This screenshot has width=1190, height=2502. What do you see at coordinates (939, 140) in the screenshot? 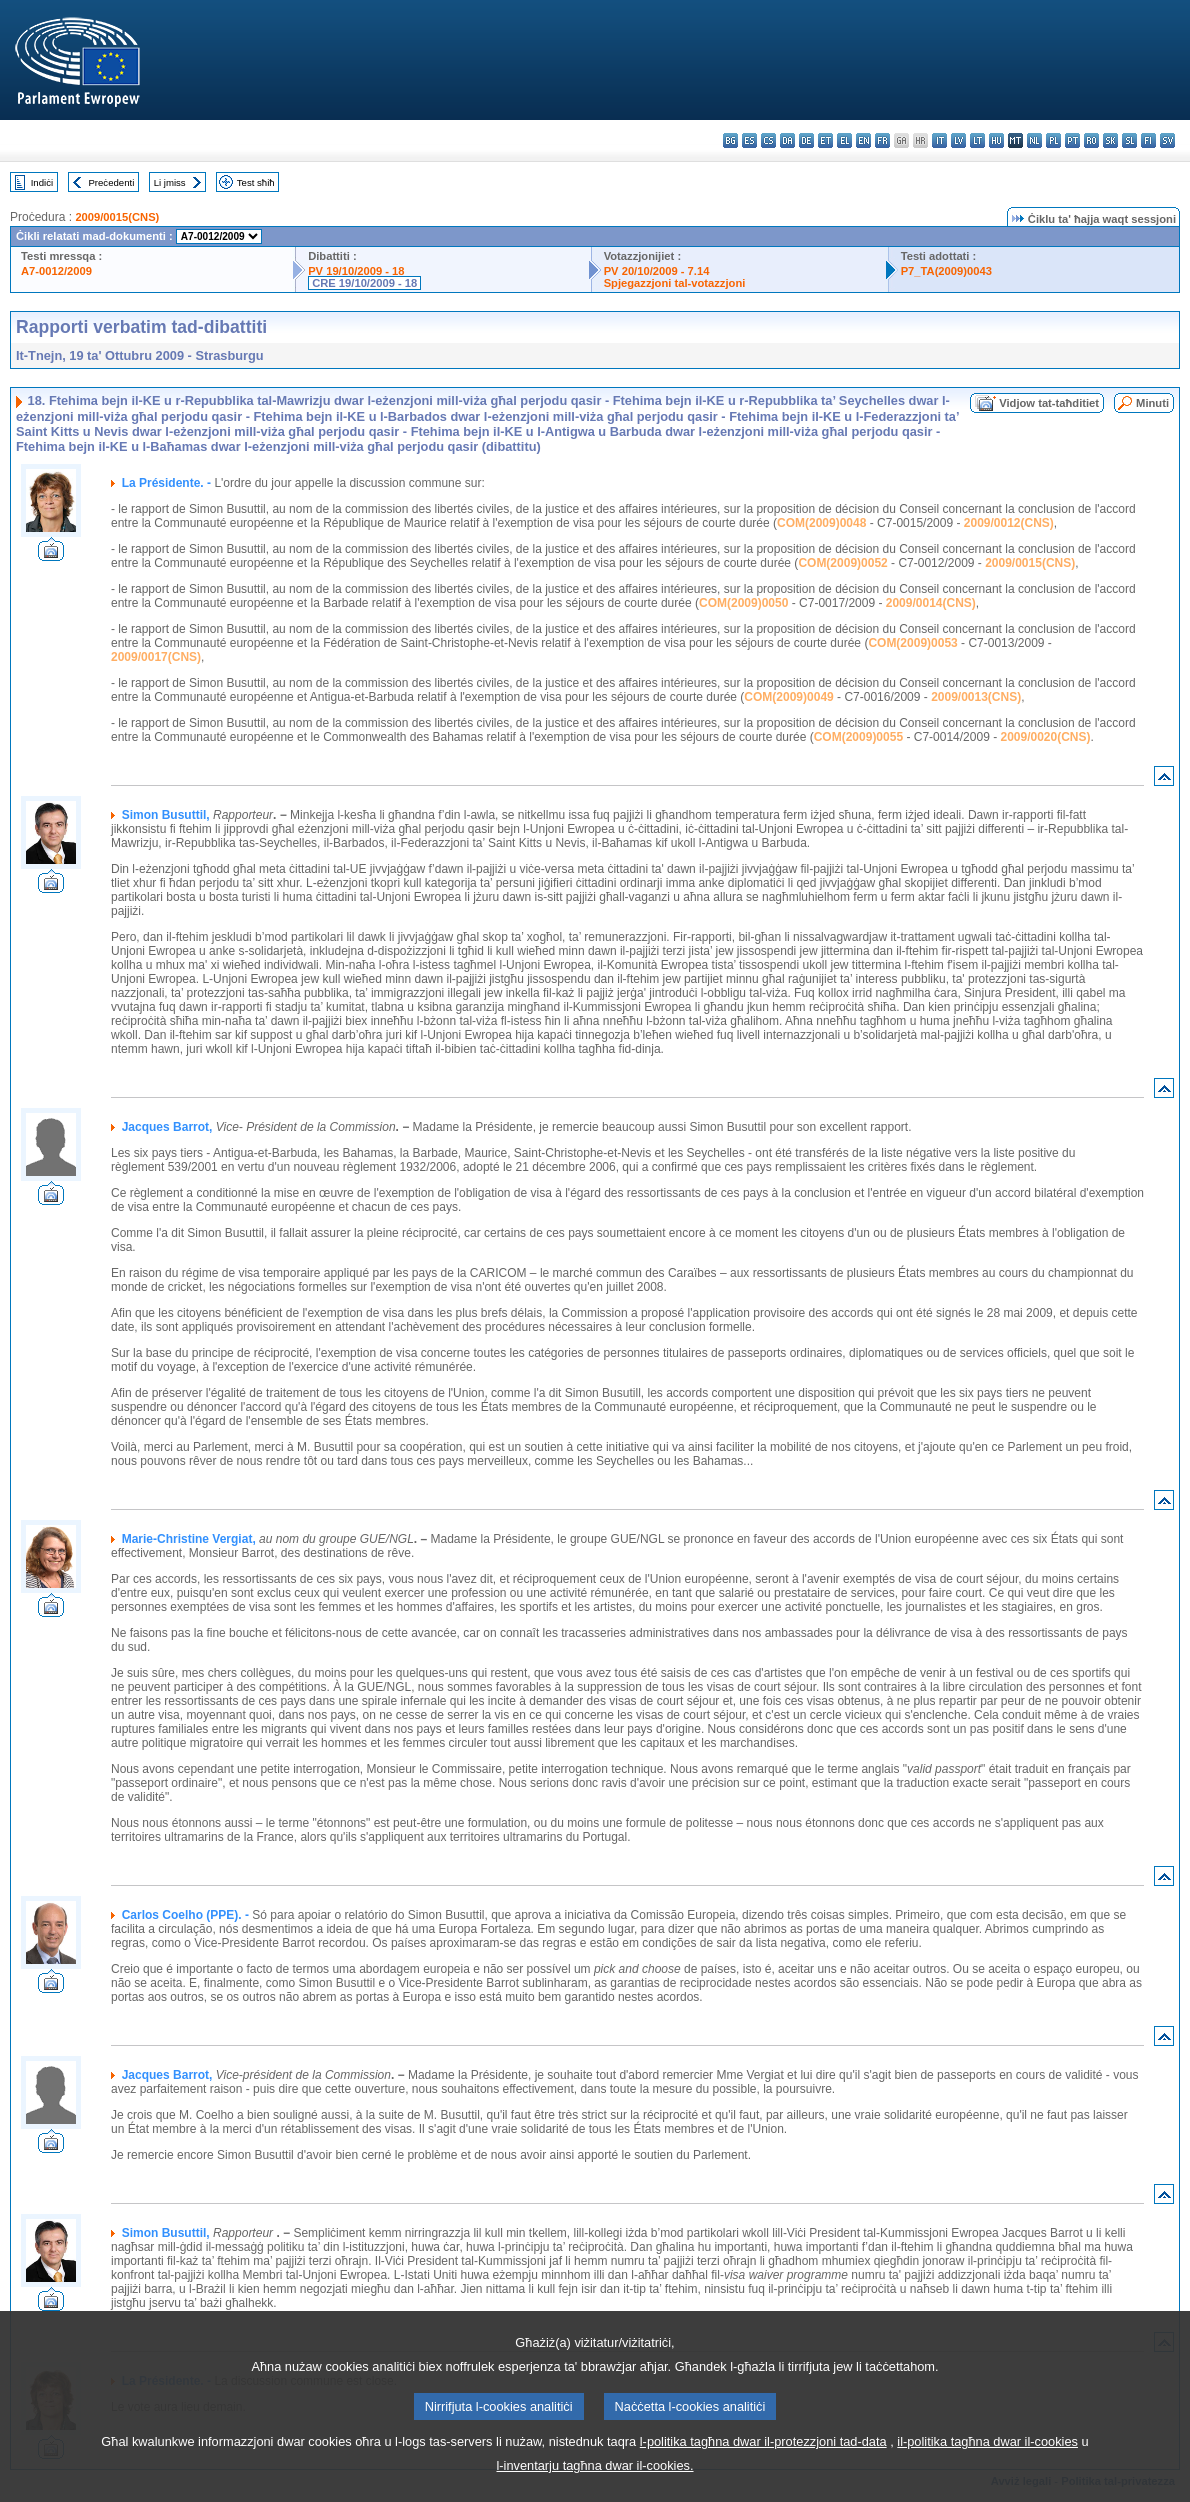
I see `it - italiano` at bounding box center [939, 140].